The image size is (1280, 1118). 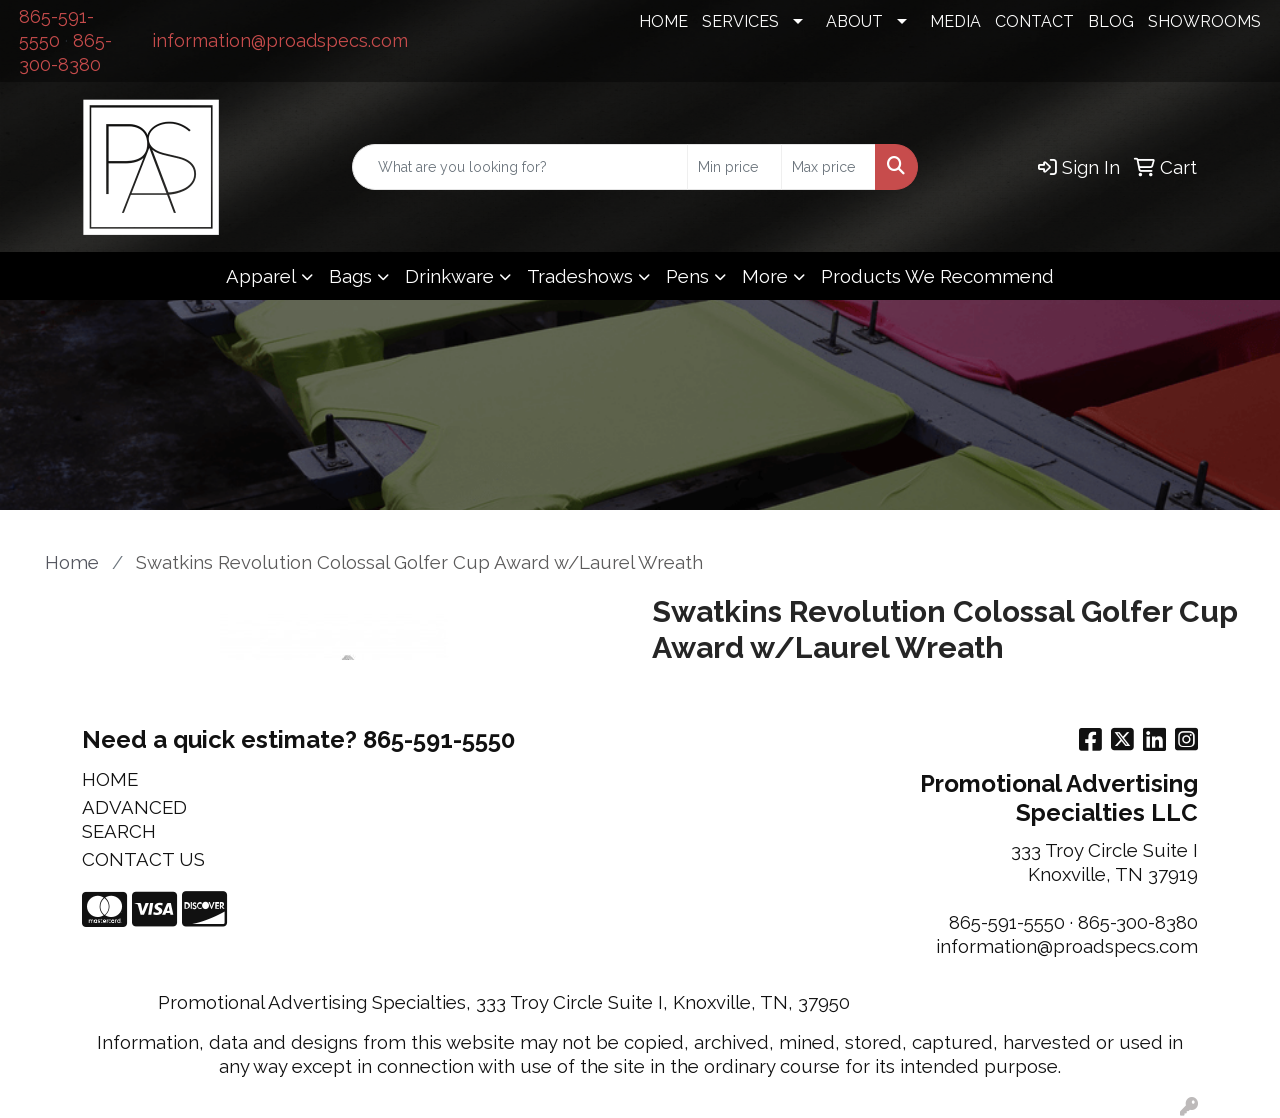 What do you see at coordinates (955, 21) in the screenshot?
I see `MEDIA` at bounding box center [955, 21].